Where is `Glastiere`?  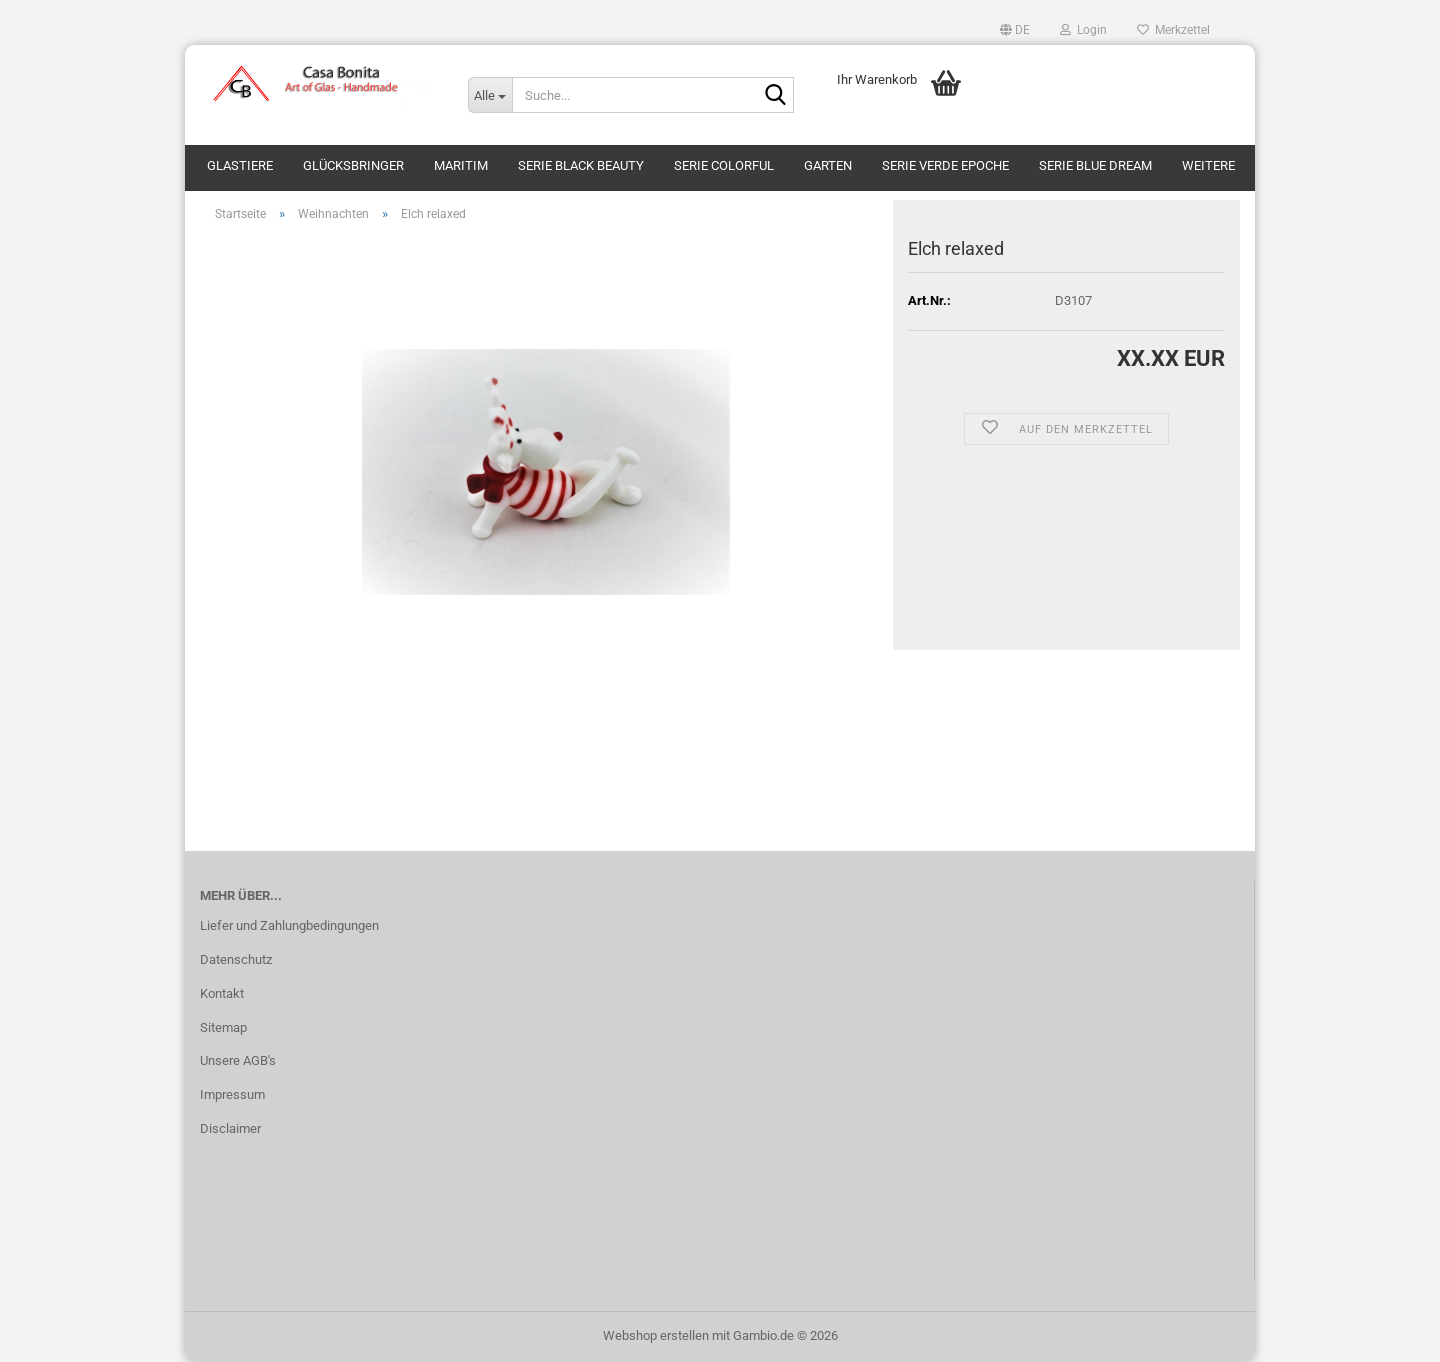
Glastiere is located at coordinates (240, 165).